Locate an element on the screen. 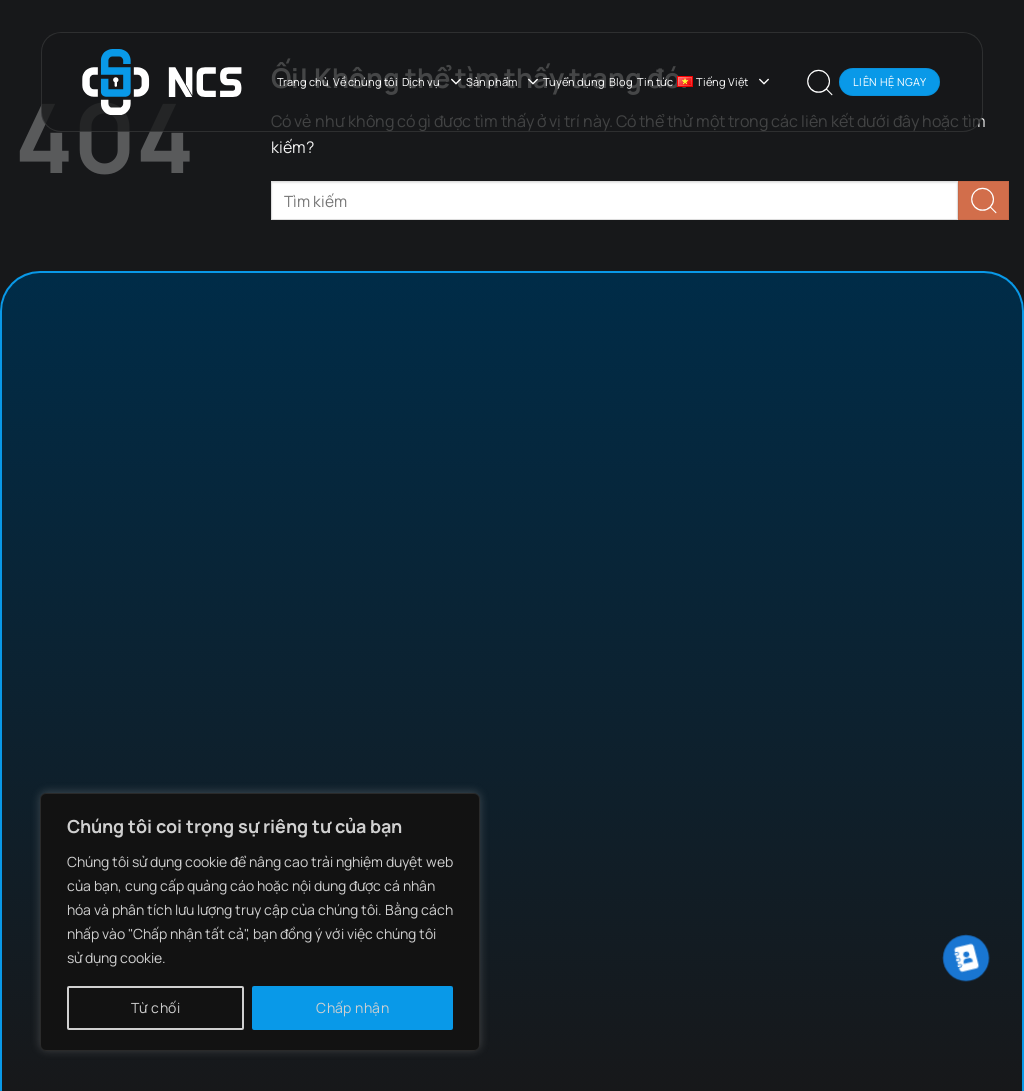 Image resolution: width=1024 pixels, height=1091 pixels. [region] is located at coordinates (260, 922).